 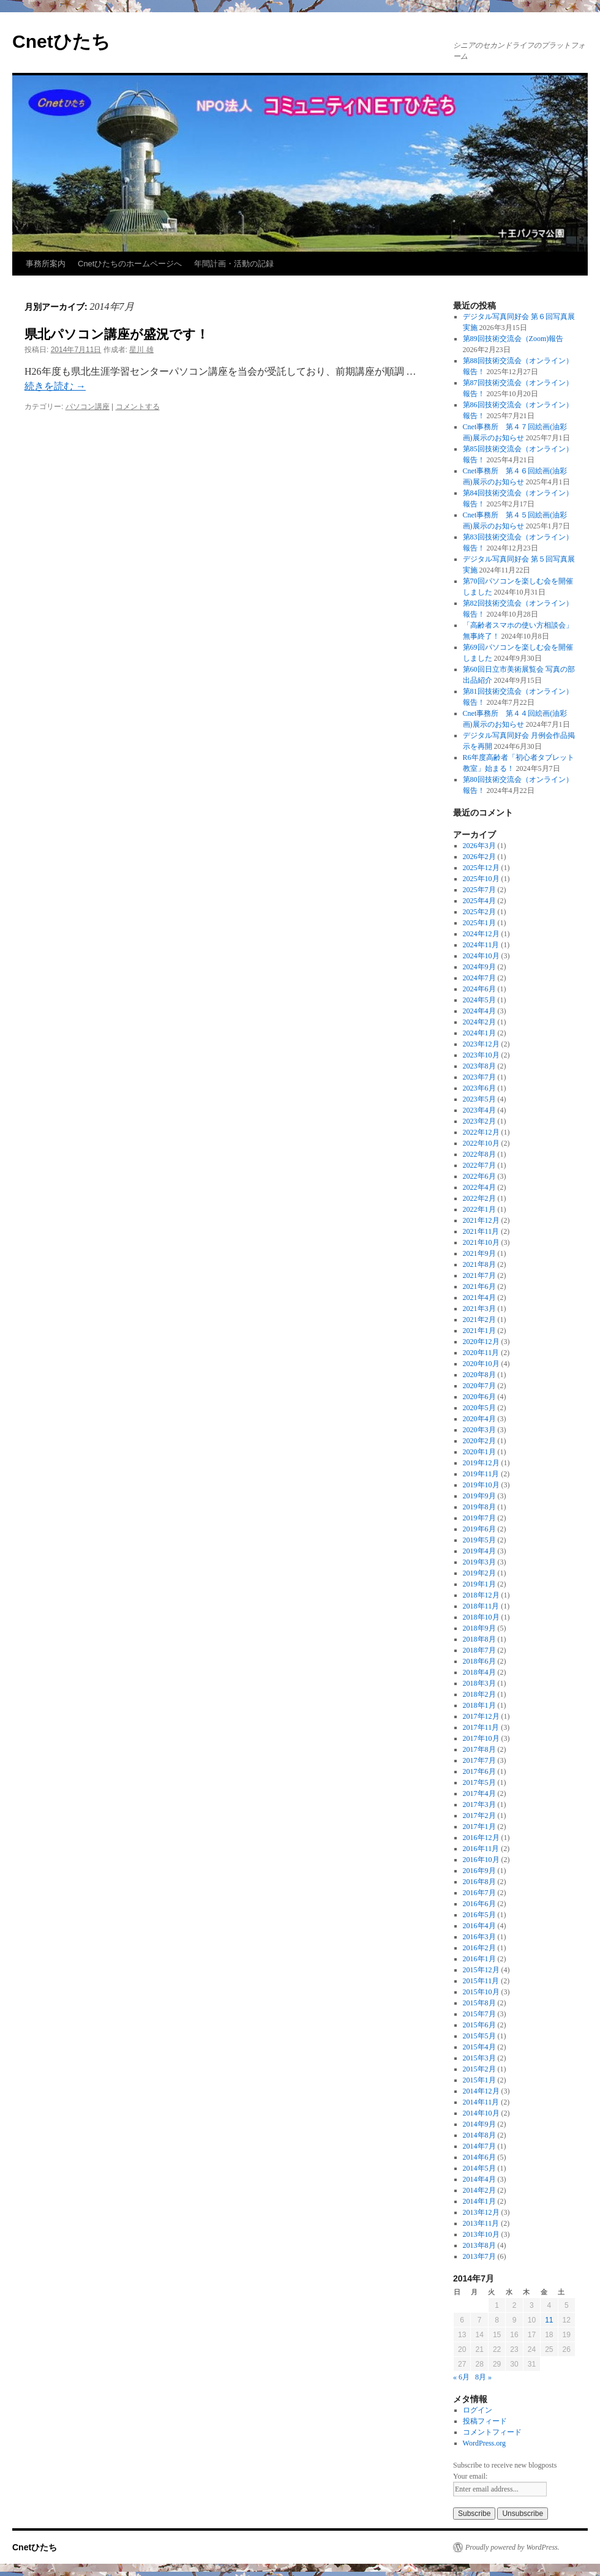 What do you see at coordinates (481, 867) in the screenshot?
I see `2025年12月` at bounding box center [481, 867].